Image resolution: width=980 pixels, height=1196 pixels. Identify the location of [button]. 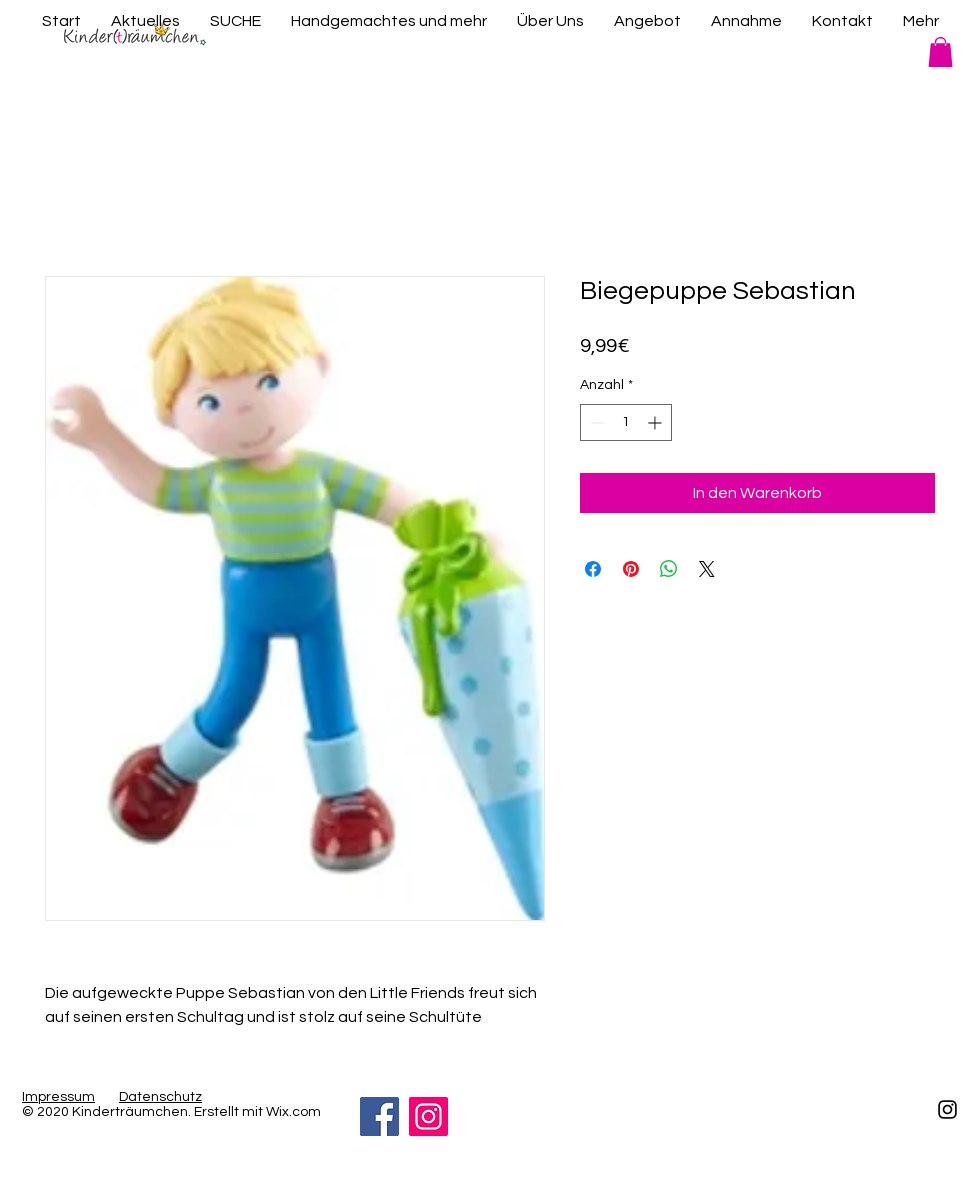
(940, 52).